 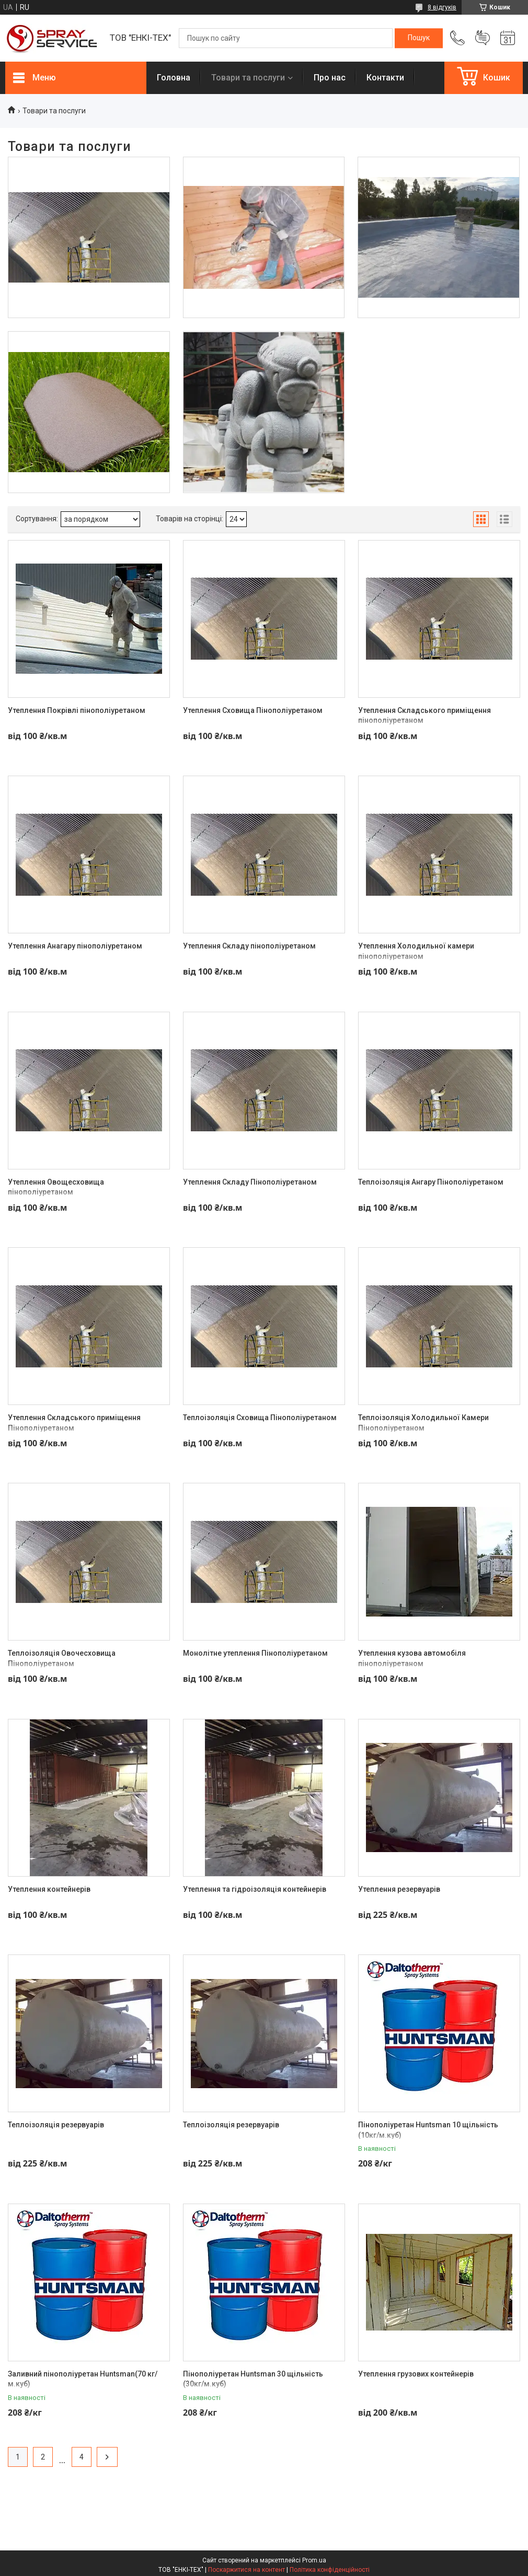 I want to click on Утеплення резервуарів, so click(x=399, y=1889).